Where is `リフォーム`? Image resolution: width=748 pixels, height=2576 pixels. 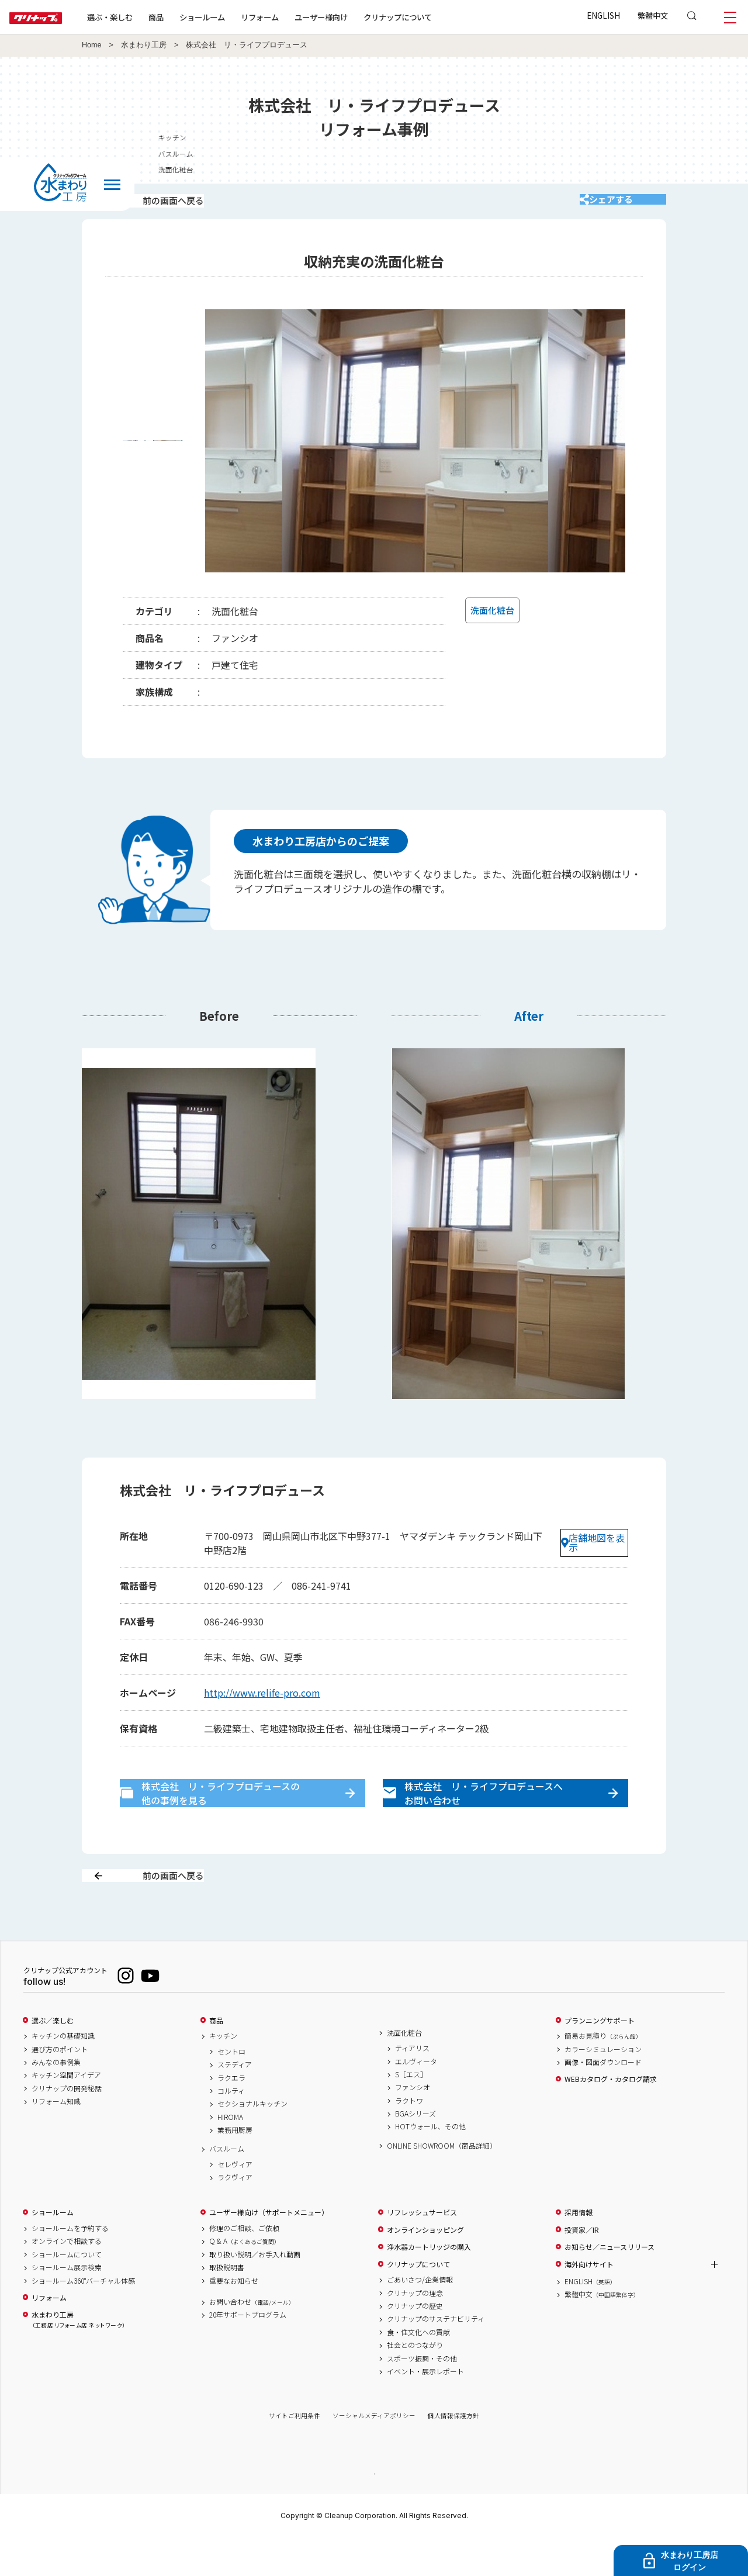 リフォーム is located at coordinates (297, 17).